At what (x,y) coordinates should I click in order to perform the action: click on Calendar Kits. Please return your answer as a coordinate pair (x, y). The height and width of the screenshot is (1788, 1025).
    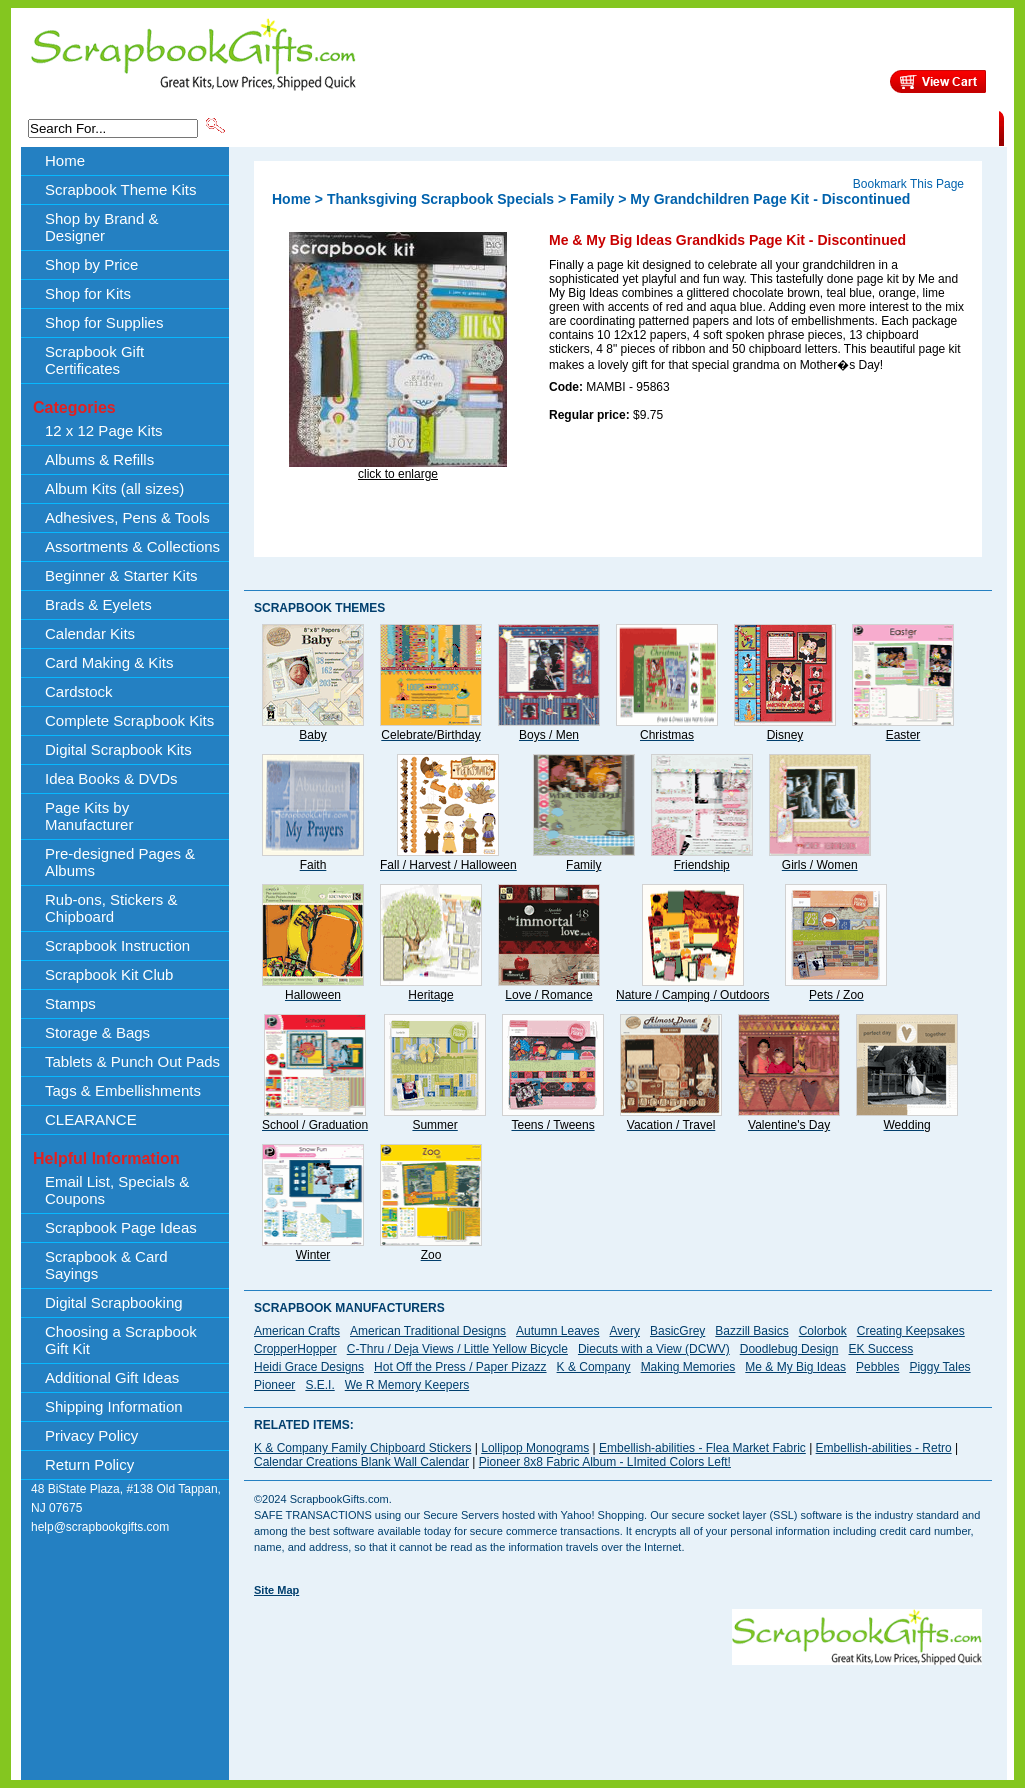
    Looking at the image, I should click on (90, 633).